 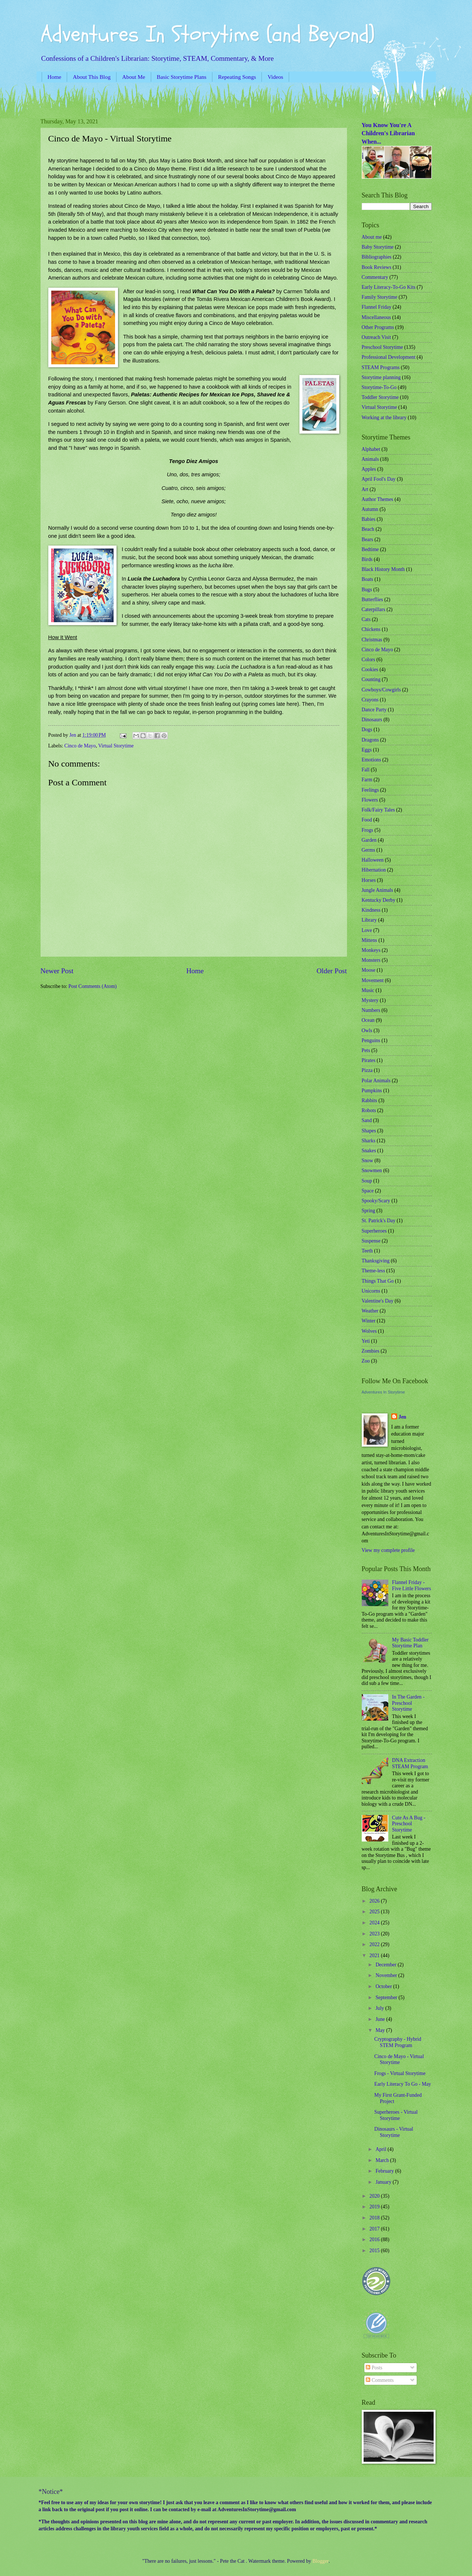 What do you see at coordinates (237, 77) in the screenshot?
I see `Repeating Songs` at bounding box center [237, 77].